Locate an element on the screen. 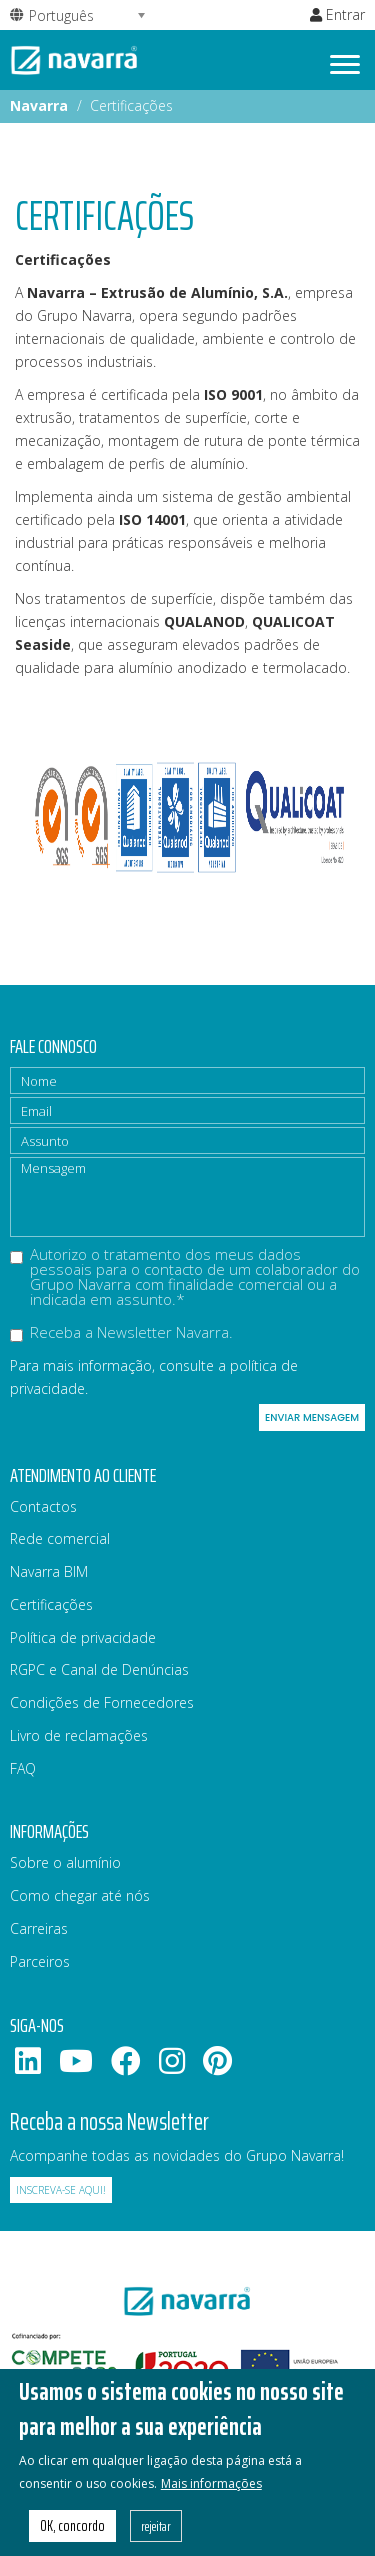  Mais informações is located at coordinates (211, 2500).